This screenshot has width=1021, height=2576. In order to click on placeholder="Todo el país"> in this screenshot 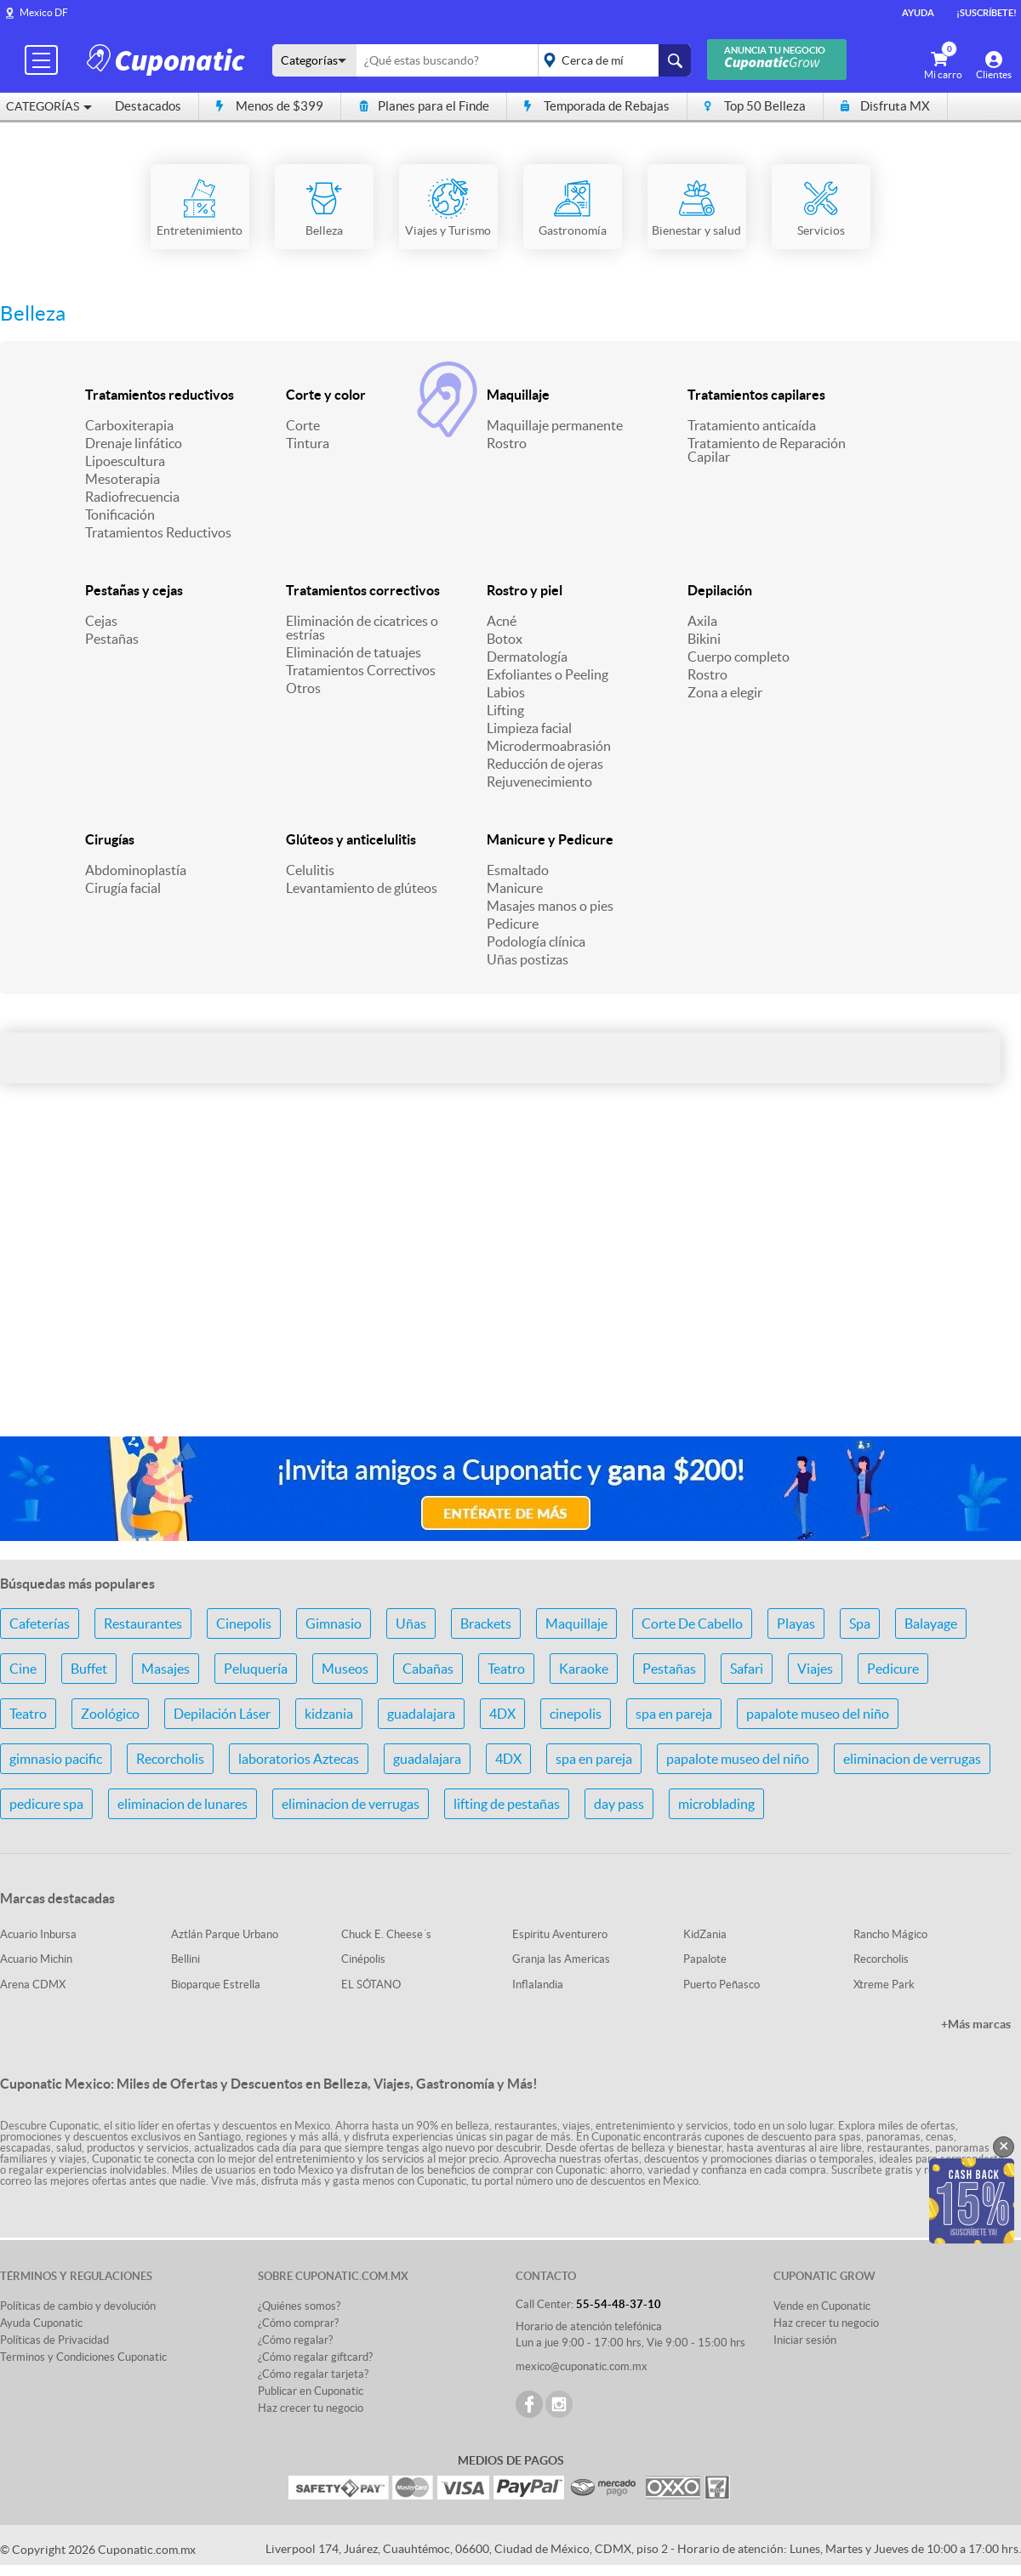, I will do `click(611, 60)`.